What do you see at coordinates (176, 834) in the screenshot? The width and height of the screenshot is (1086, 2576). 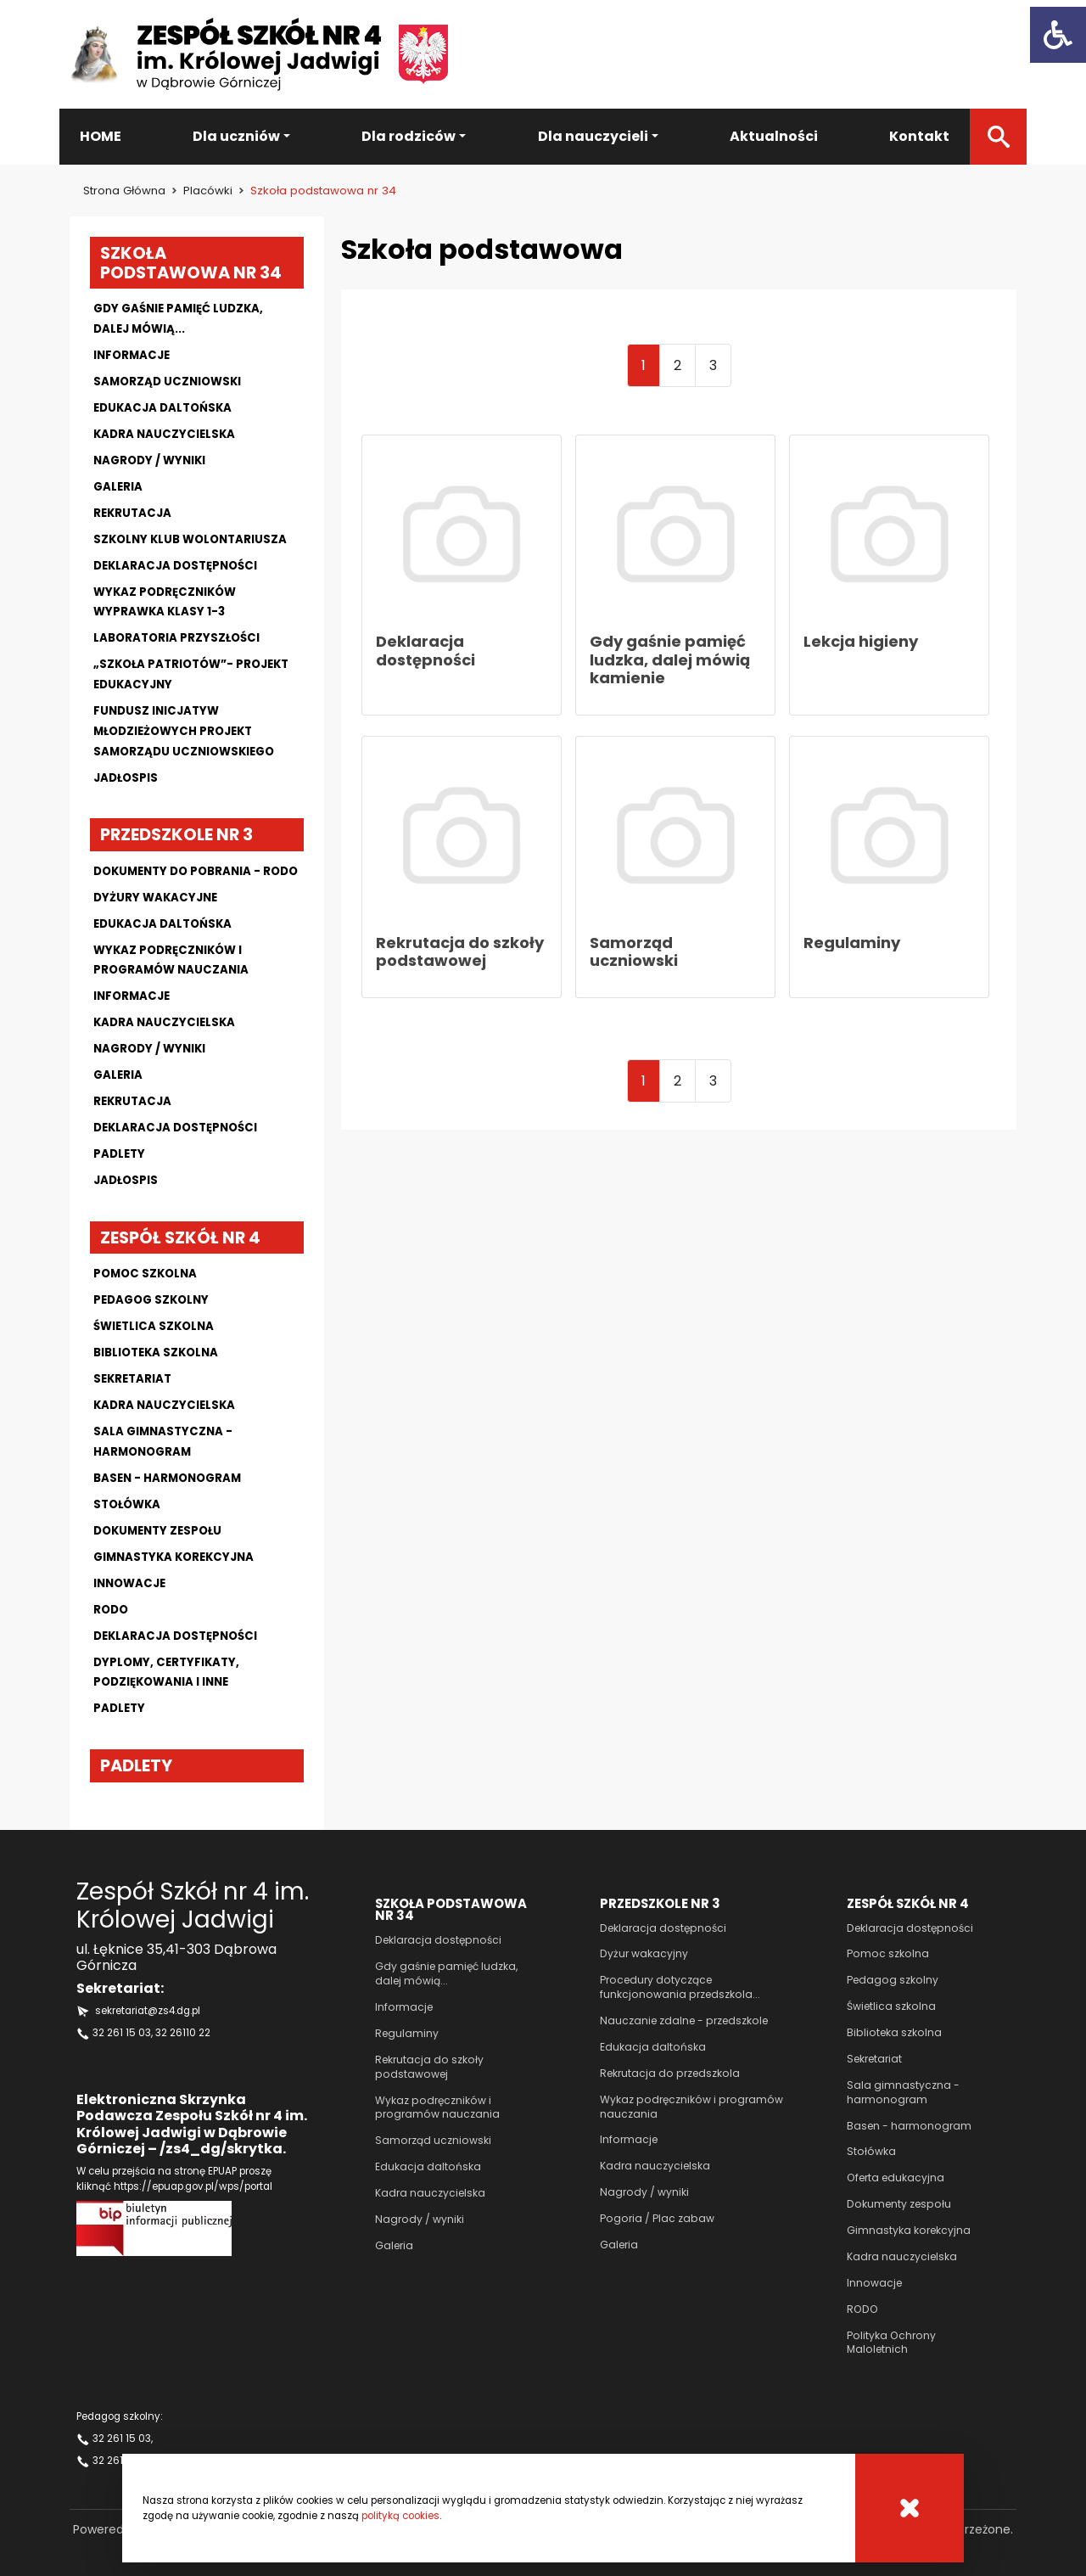 I see `Przedszkole nr 3` at bounding box center [176, 834].